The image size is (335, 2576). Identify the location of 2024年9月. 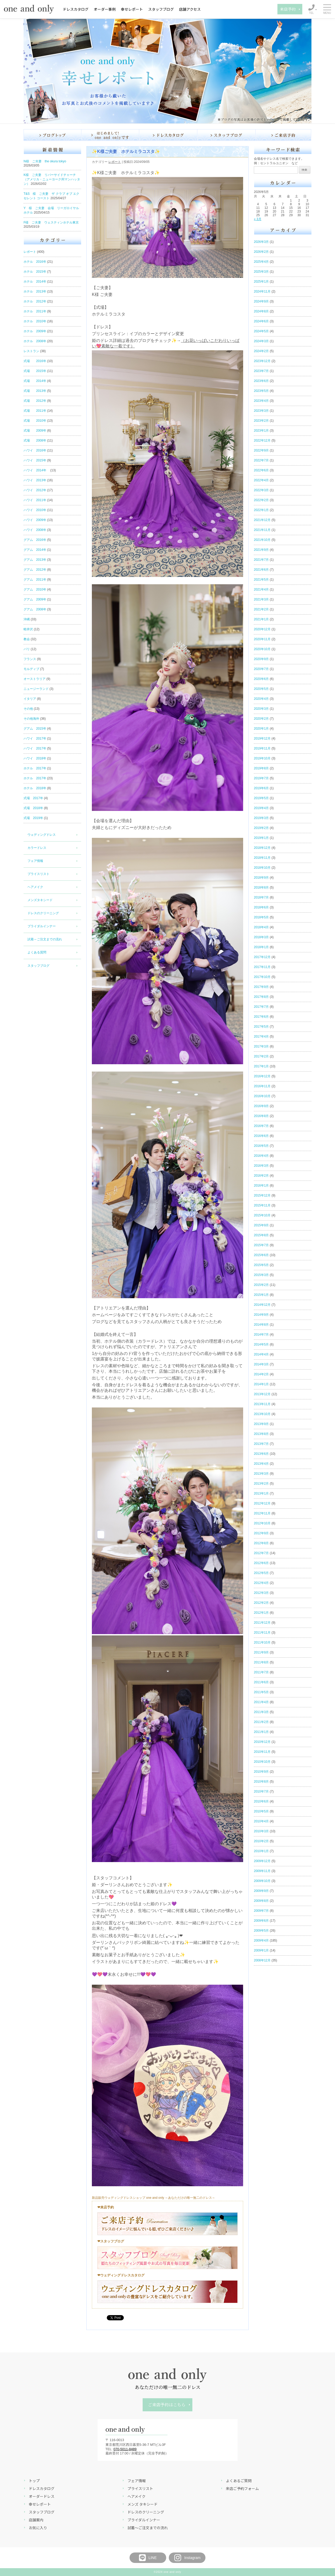
(261, 301).